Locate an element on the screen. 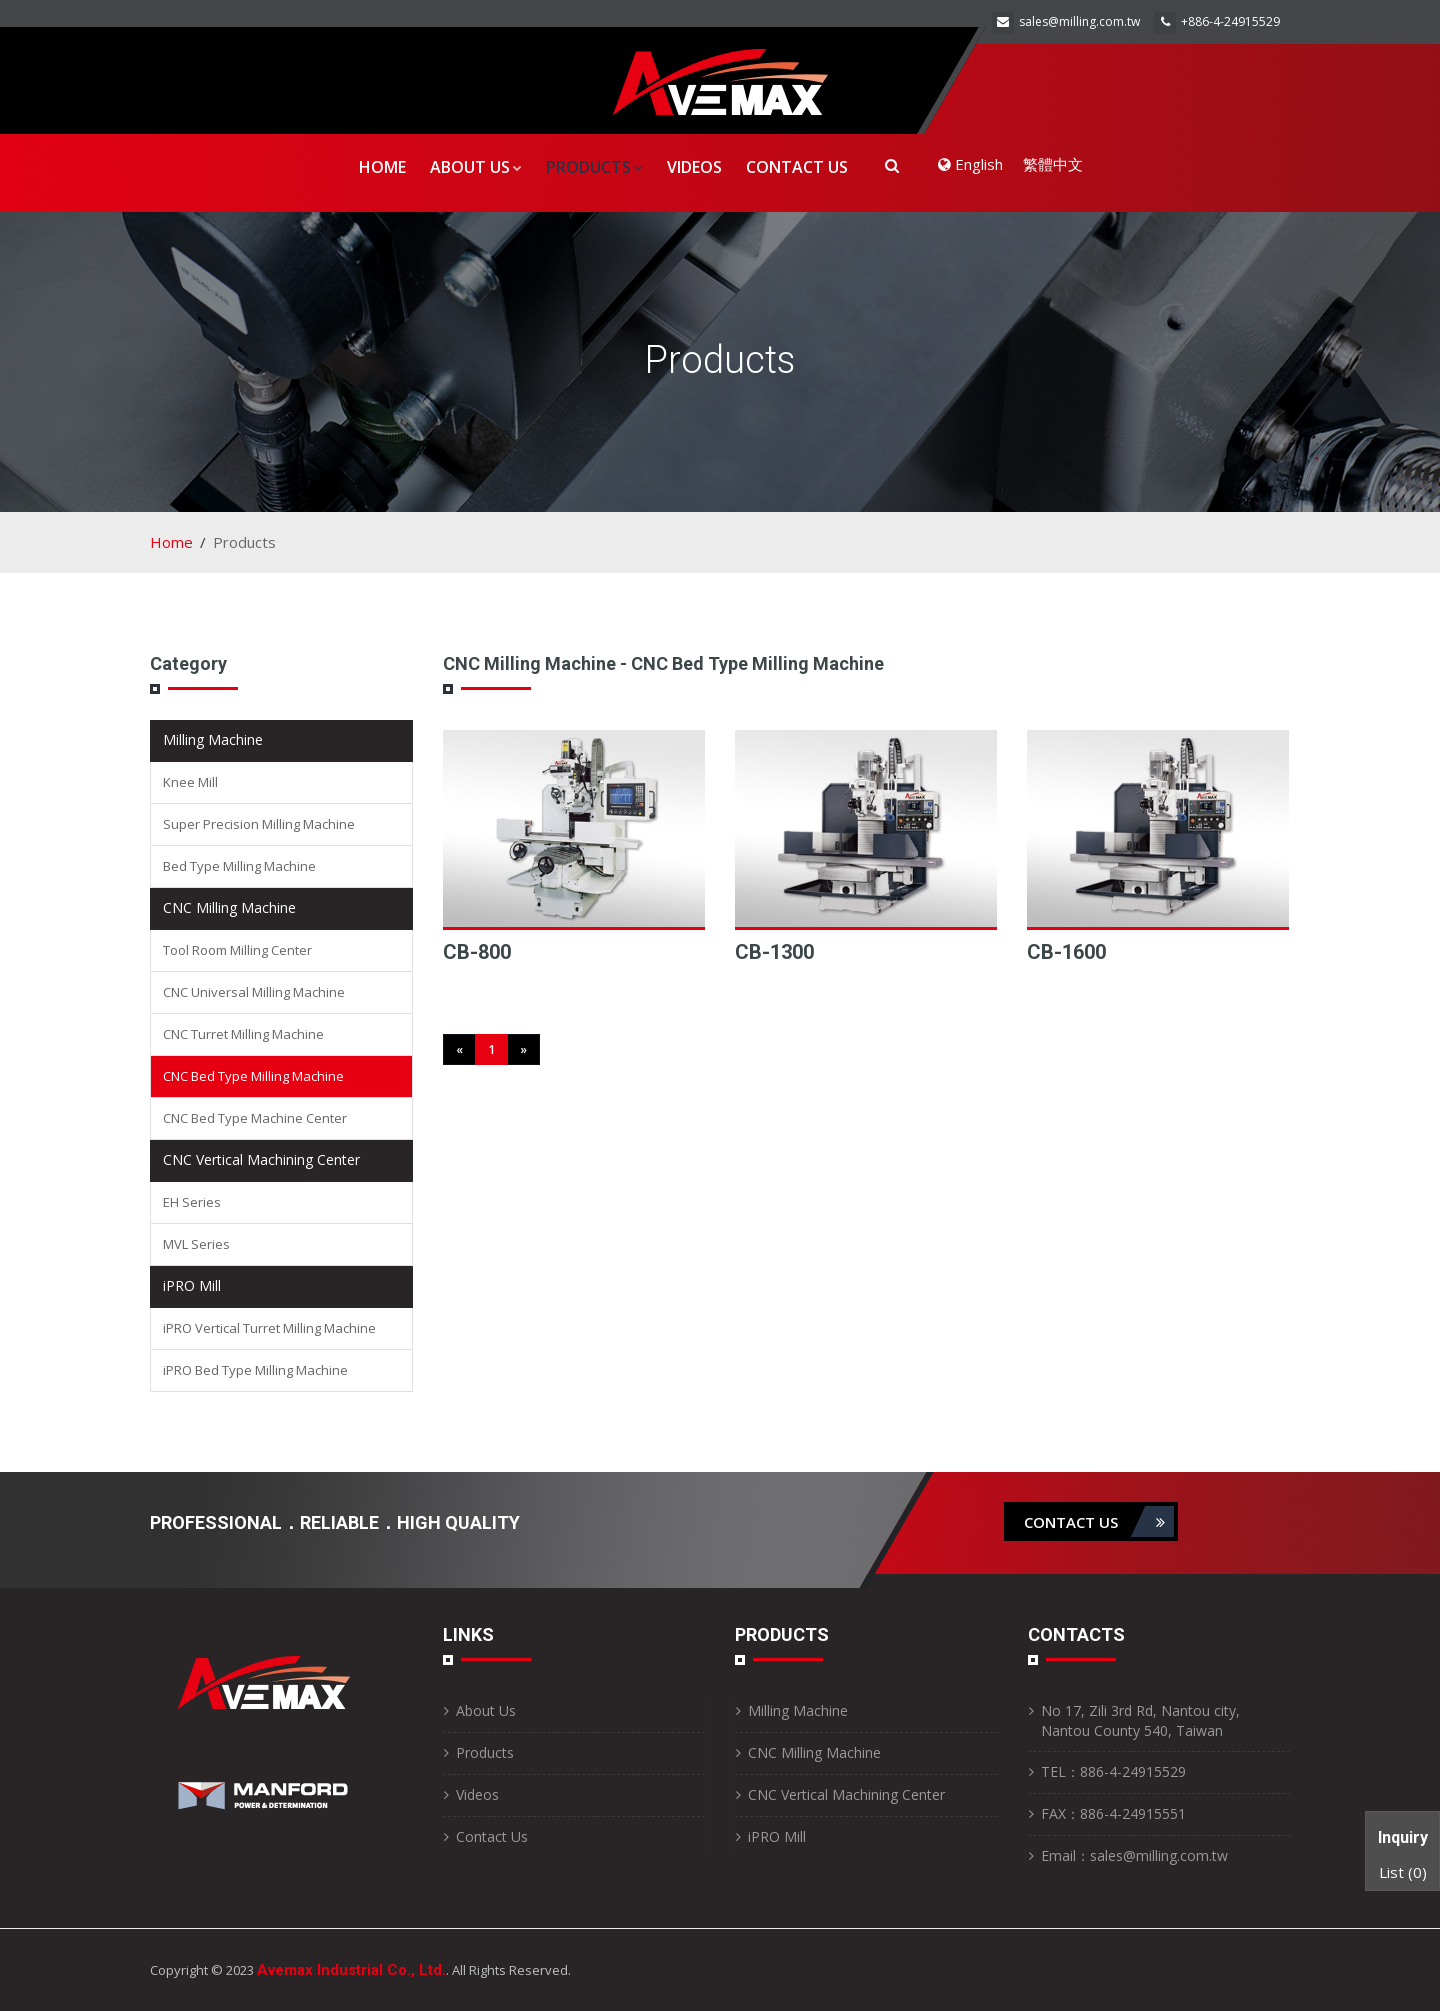 This screenshot has width=1440, height=2011. iPRO Mill is located at coordinates (192, 1285).